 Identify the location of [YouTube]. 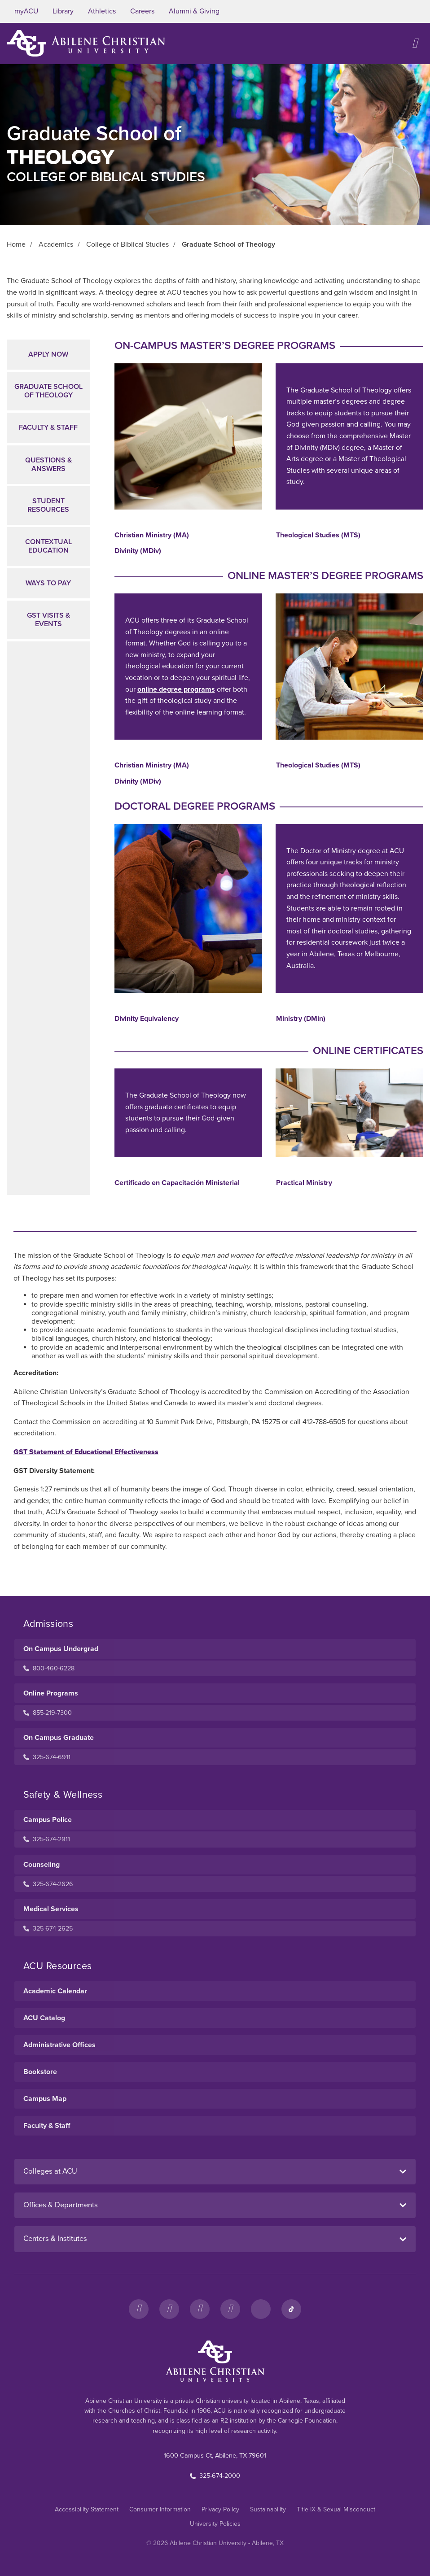
(230, 2309).